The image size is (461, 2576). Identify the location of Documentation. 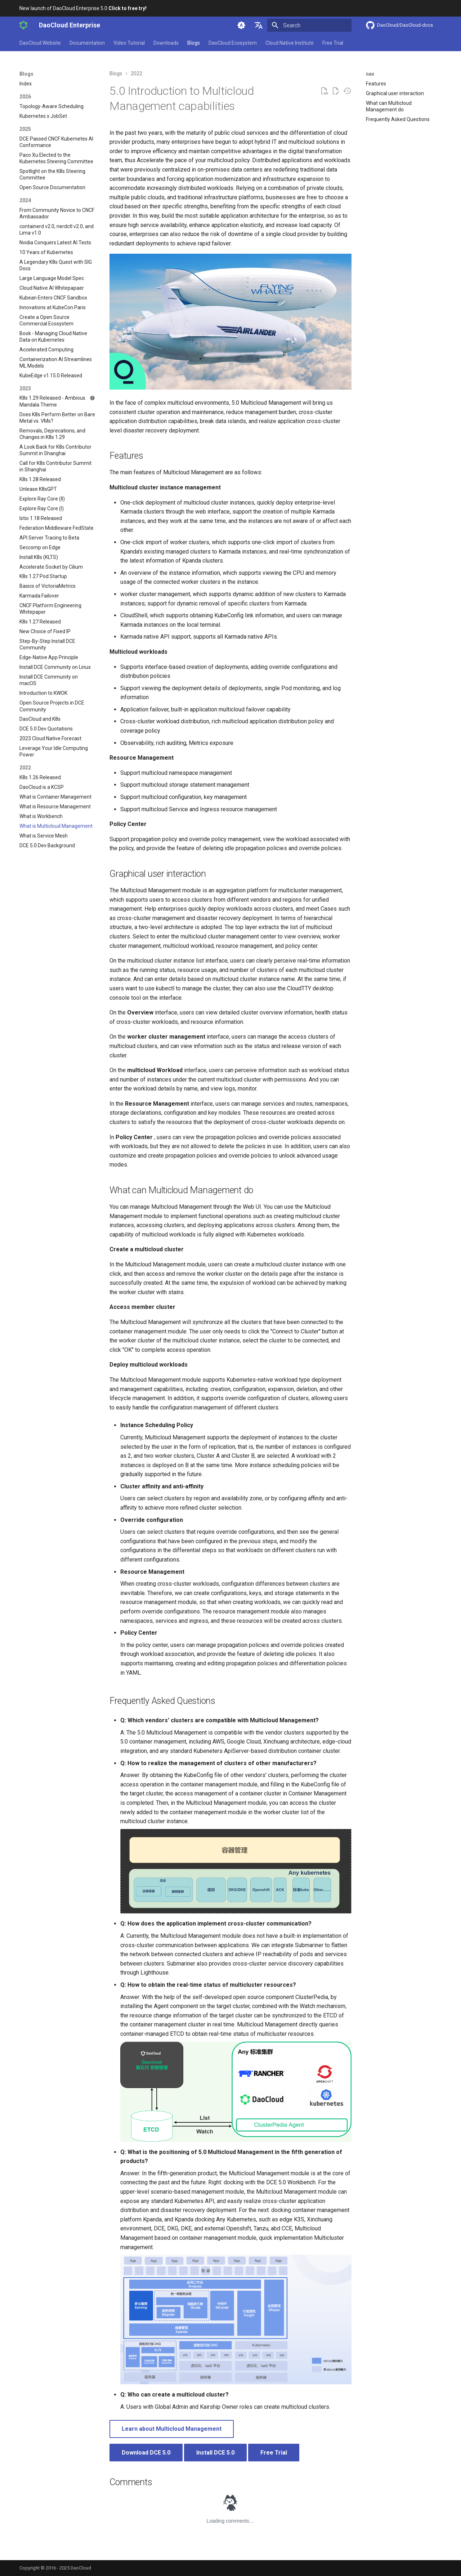
(87, 43).